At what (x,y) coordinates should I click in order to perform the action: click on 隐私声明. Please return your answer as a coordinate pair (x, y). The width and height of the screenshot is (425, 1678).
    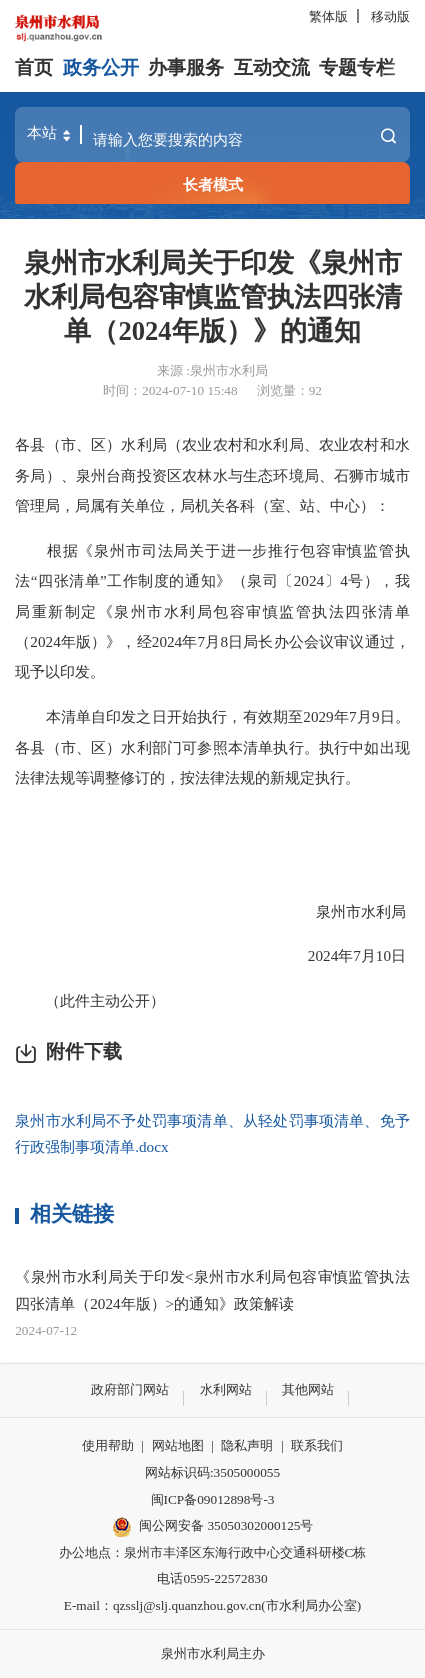
    Looking at the image, I should click on (247, 1445).